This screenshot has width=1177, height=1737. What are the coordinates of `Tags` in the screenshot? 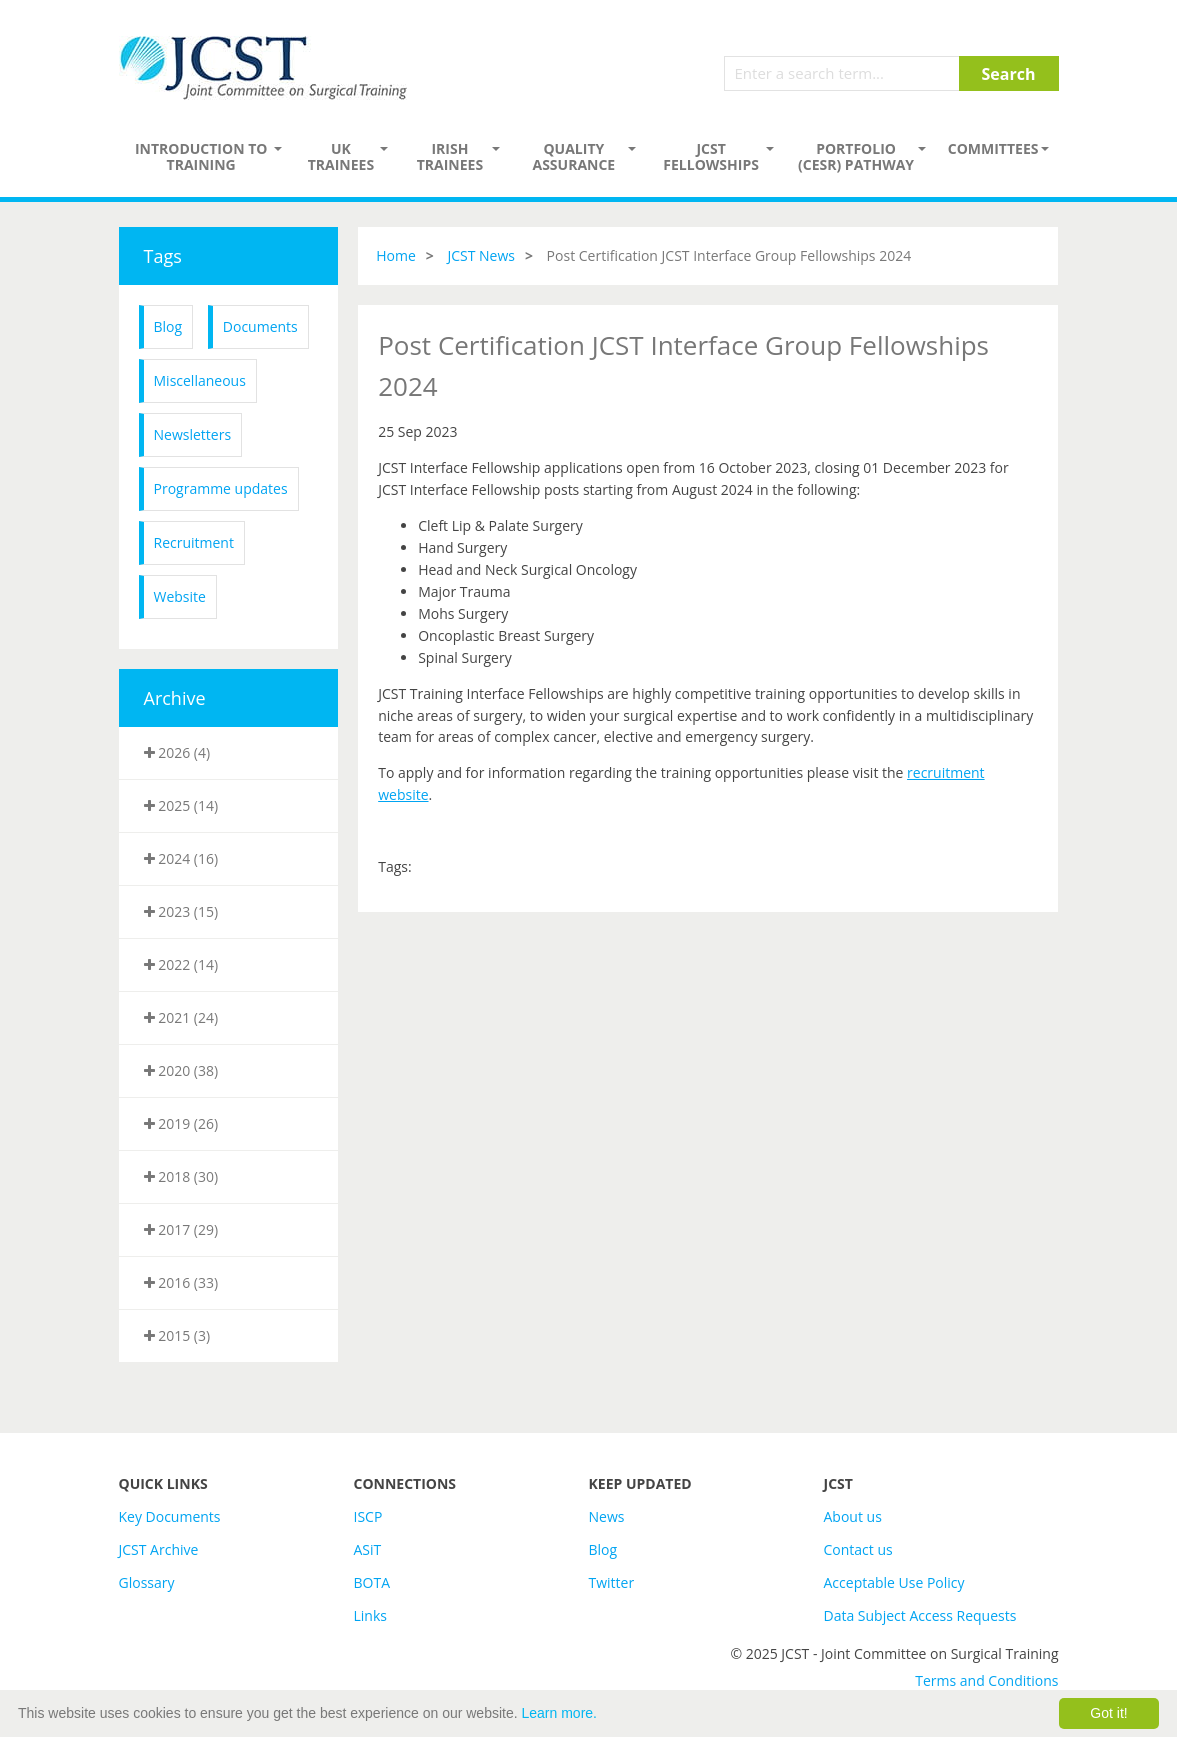 It's located at (163, 256).